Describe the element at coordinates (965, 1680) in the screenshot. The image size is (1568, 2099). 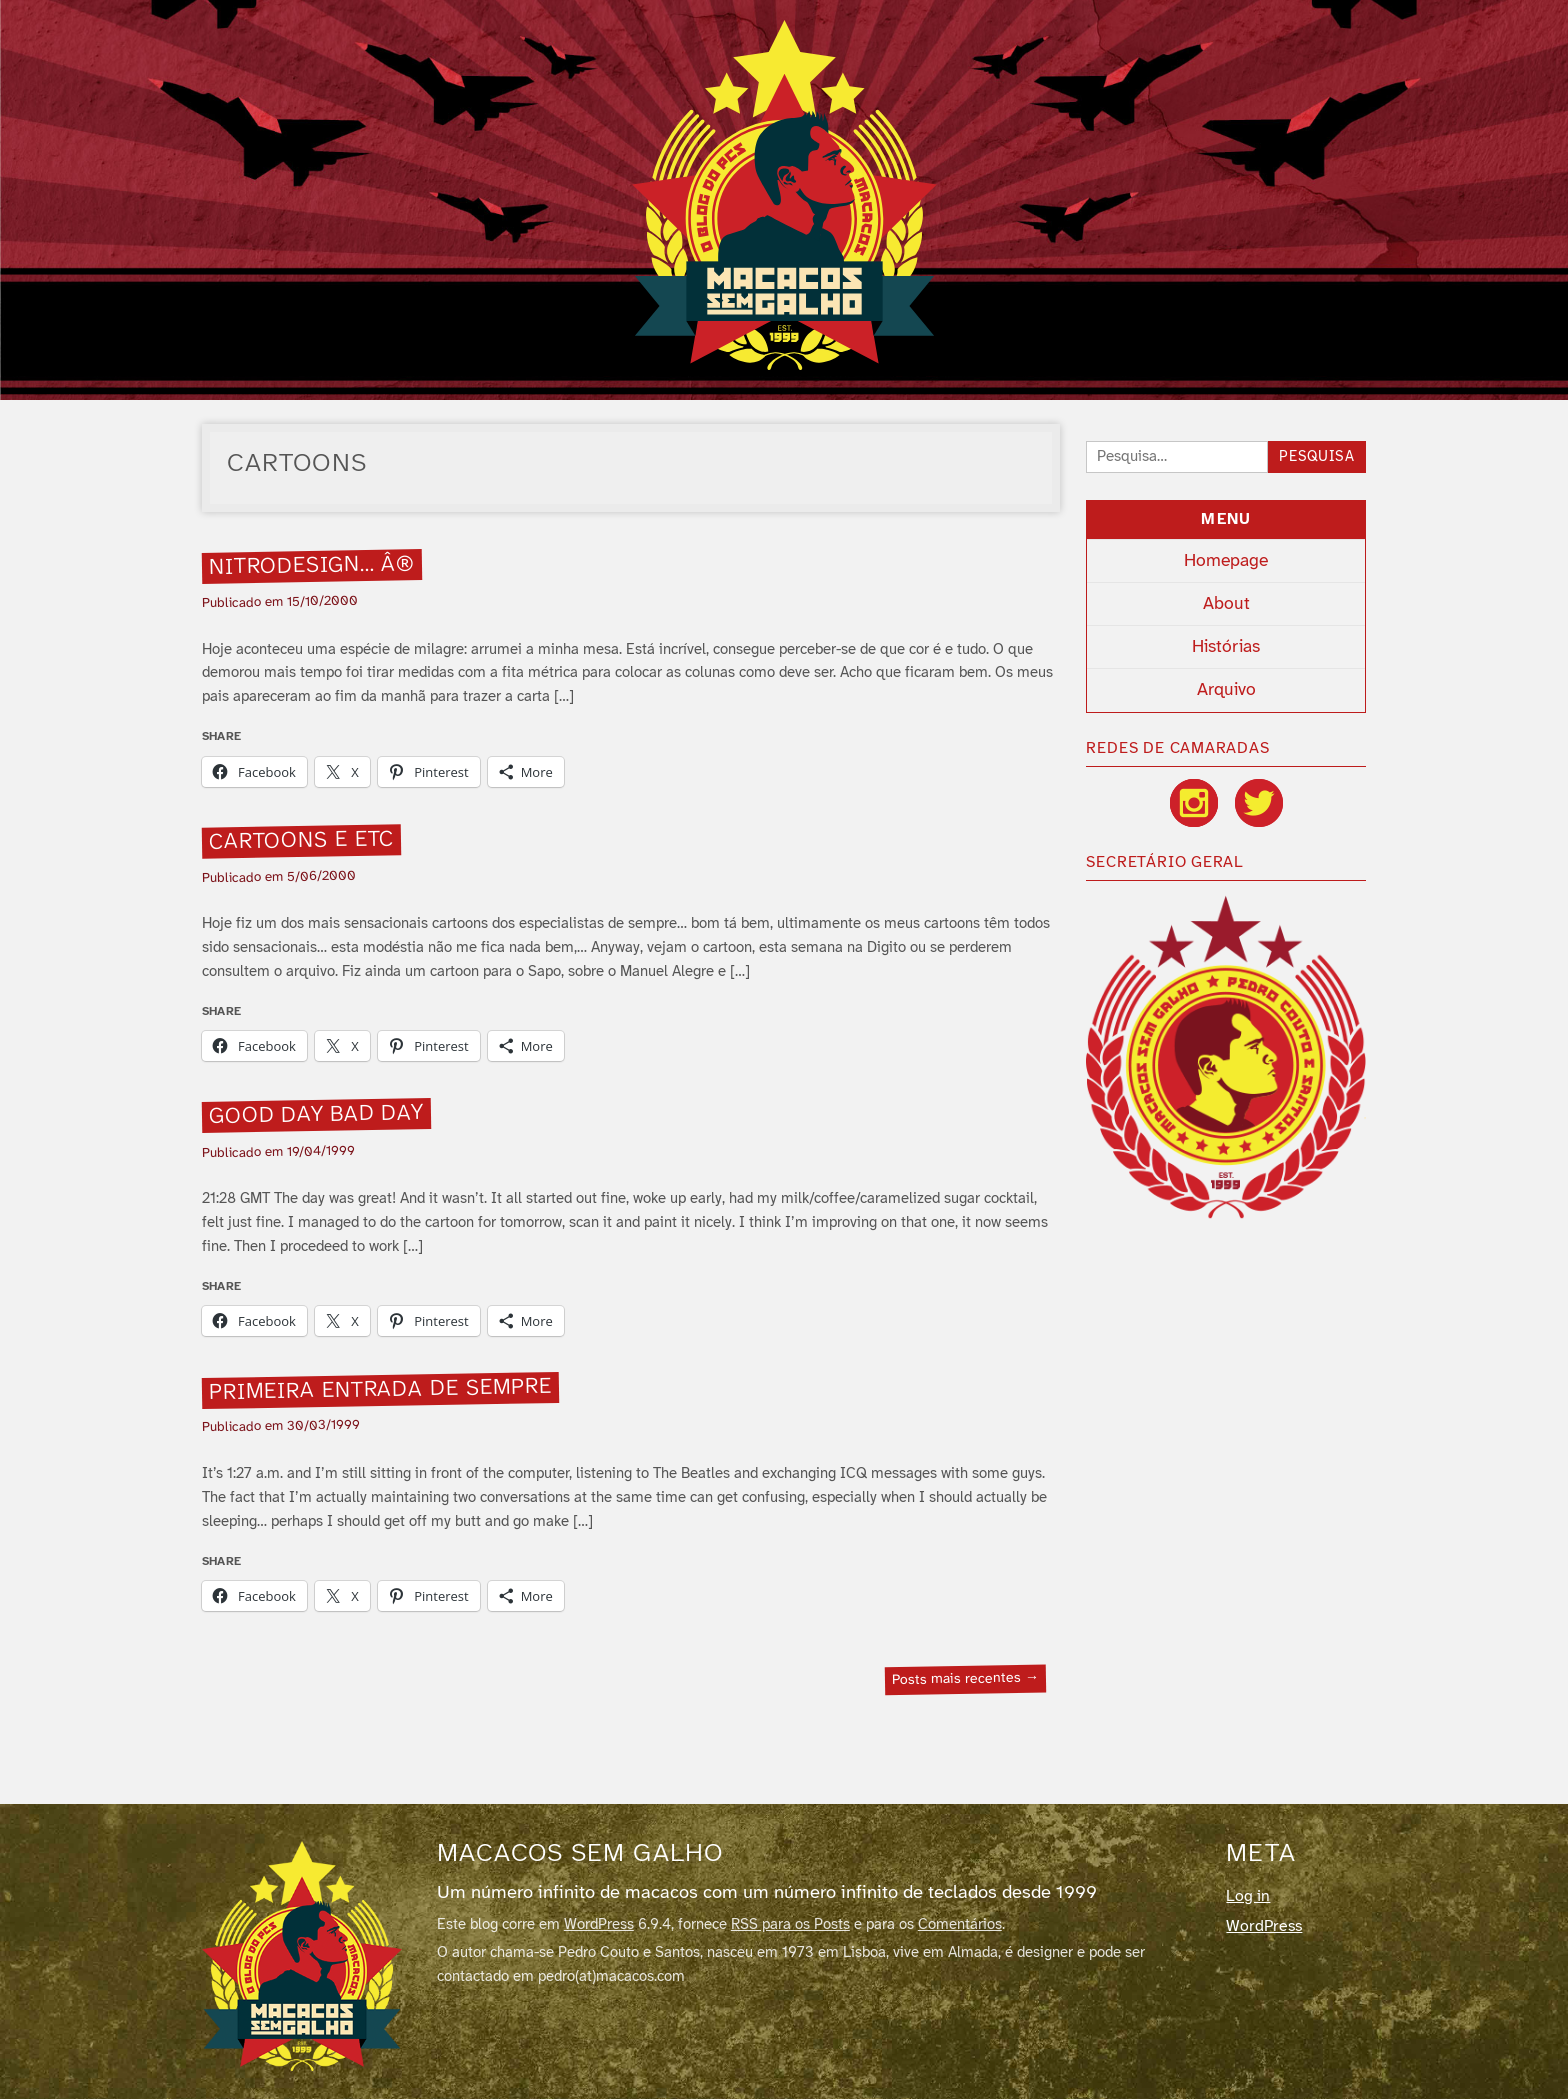
I see `Posts mais recentes →` at that location.